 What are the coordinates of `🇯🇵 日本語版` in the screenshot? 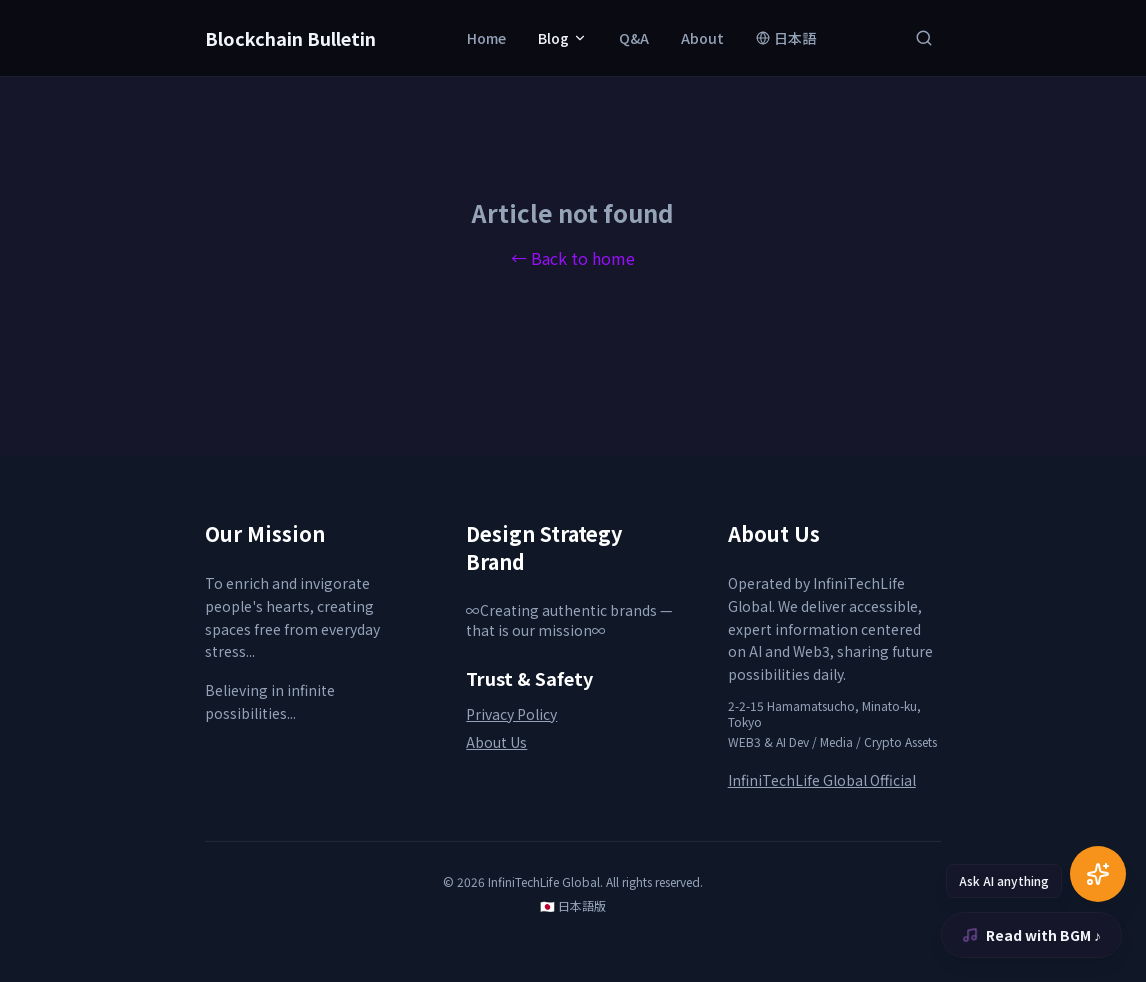 It's located at (573, 906).